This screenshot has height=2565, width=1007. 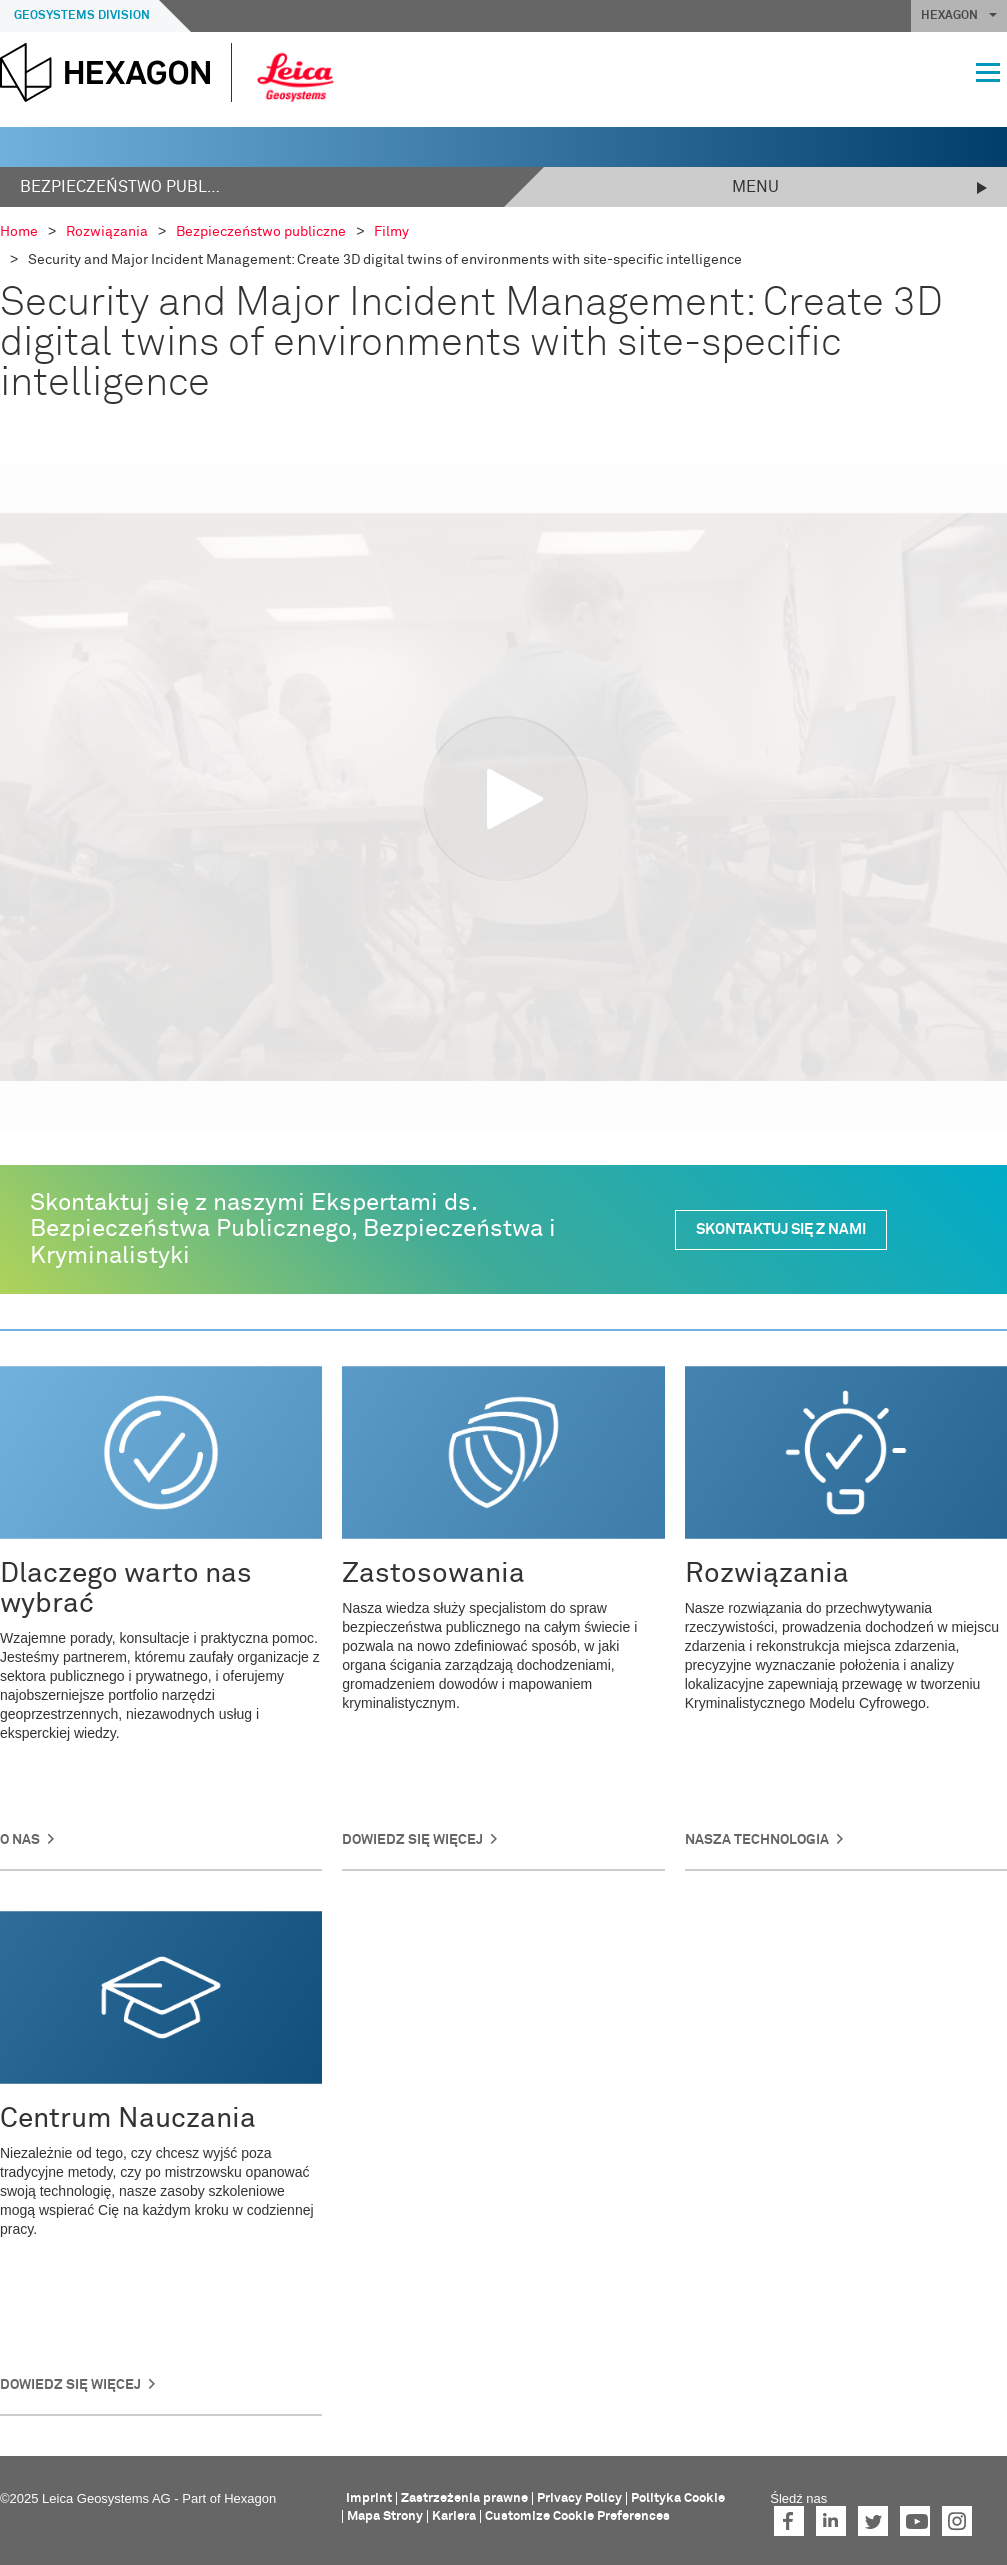 What do you see at coordinates (957, 2521) in the screenshot?
I see `Instagram` at bounding box center [957, 2521].